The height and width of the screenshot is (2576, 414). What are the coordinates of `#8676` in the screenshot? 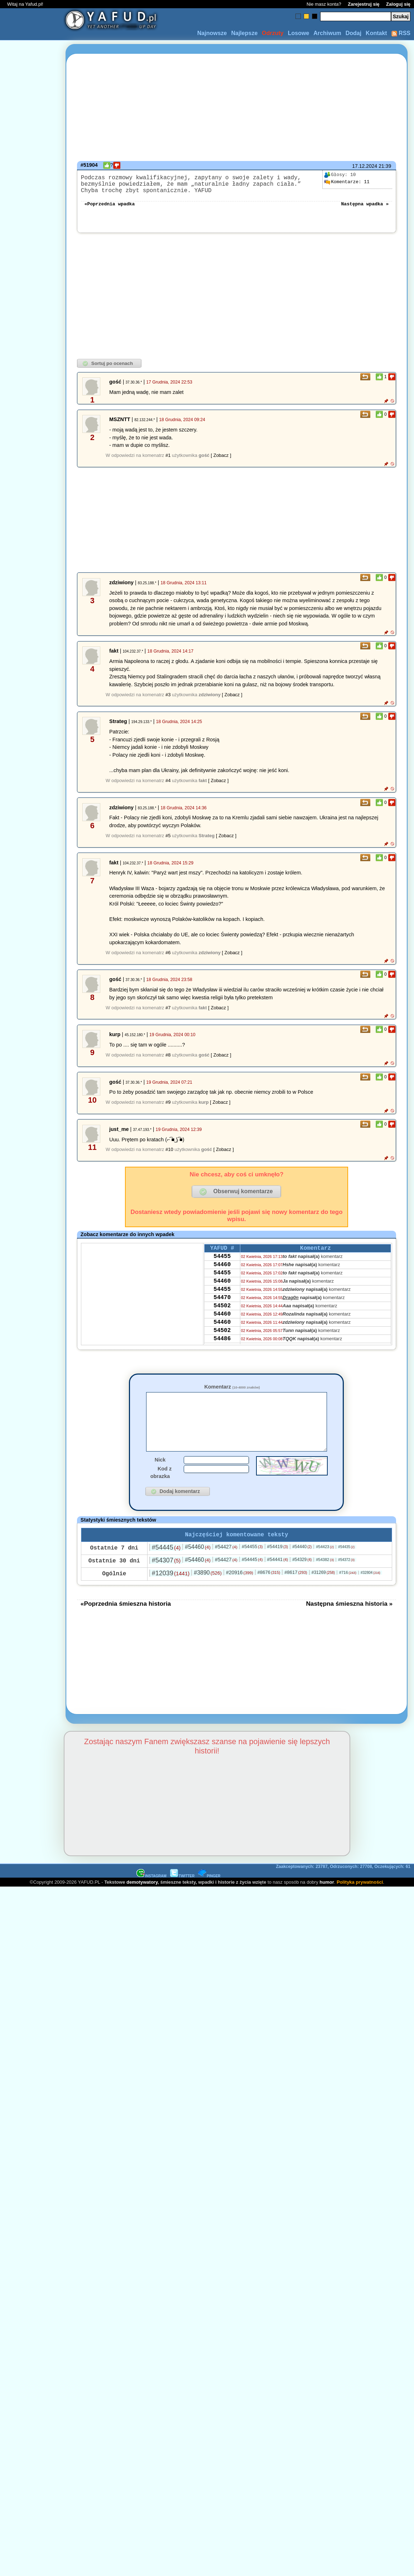 It's located at (268, 1590).